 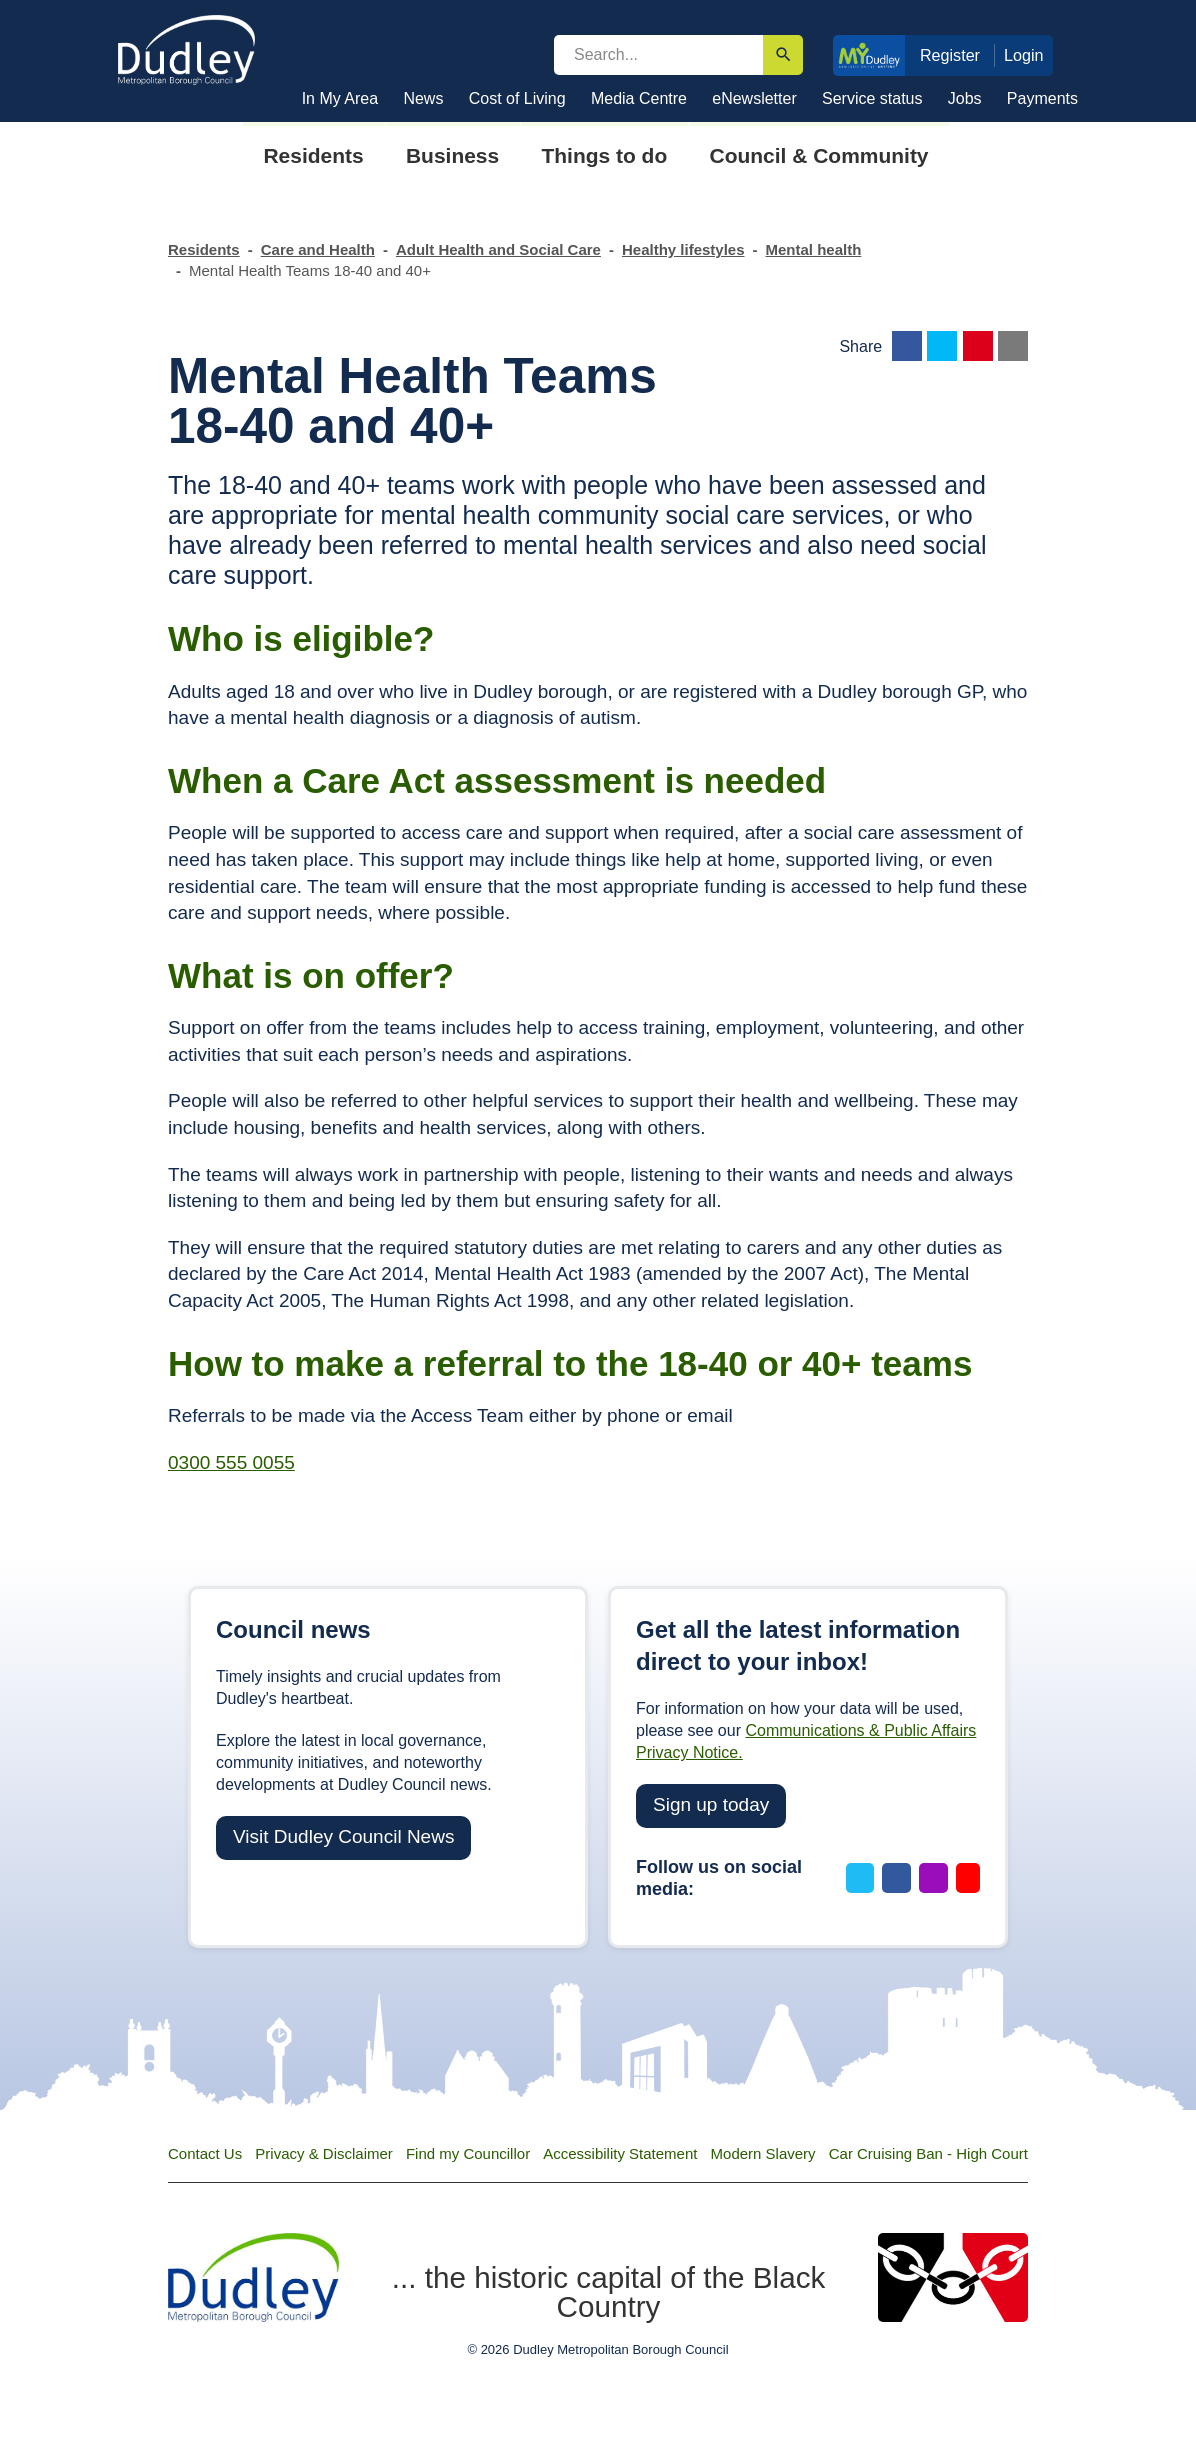 What do you see at coordinates (754, 98) in the screenshot?
I see `eNewsletter` at bounding box center [754, 98].